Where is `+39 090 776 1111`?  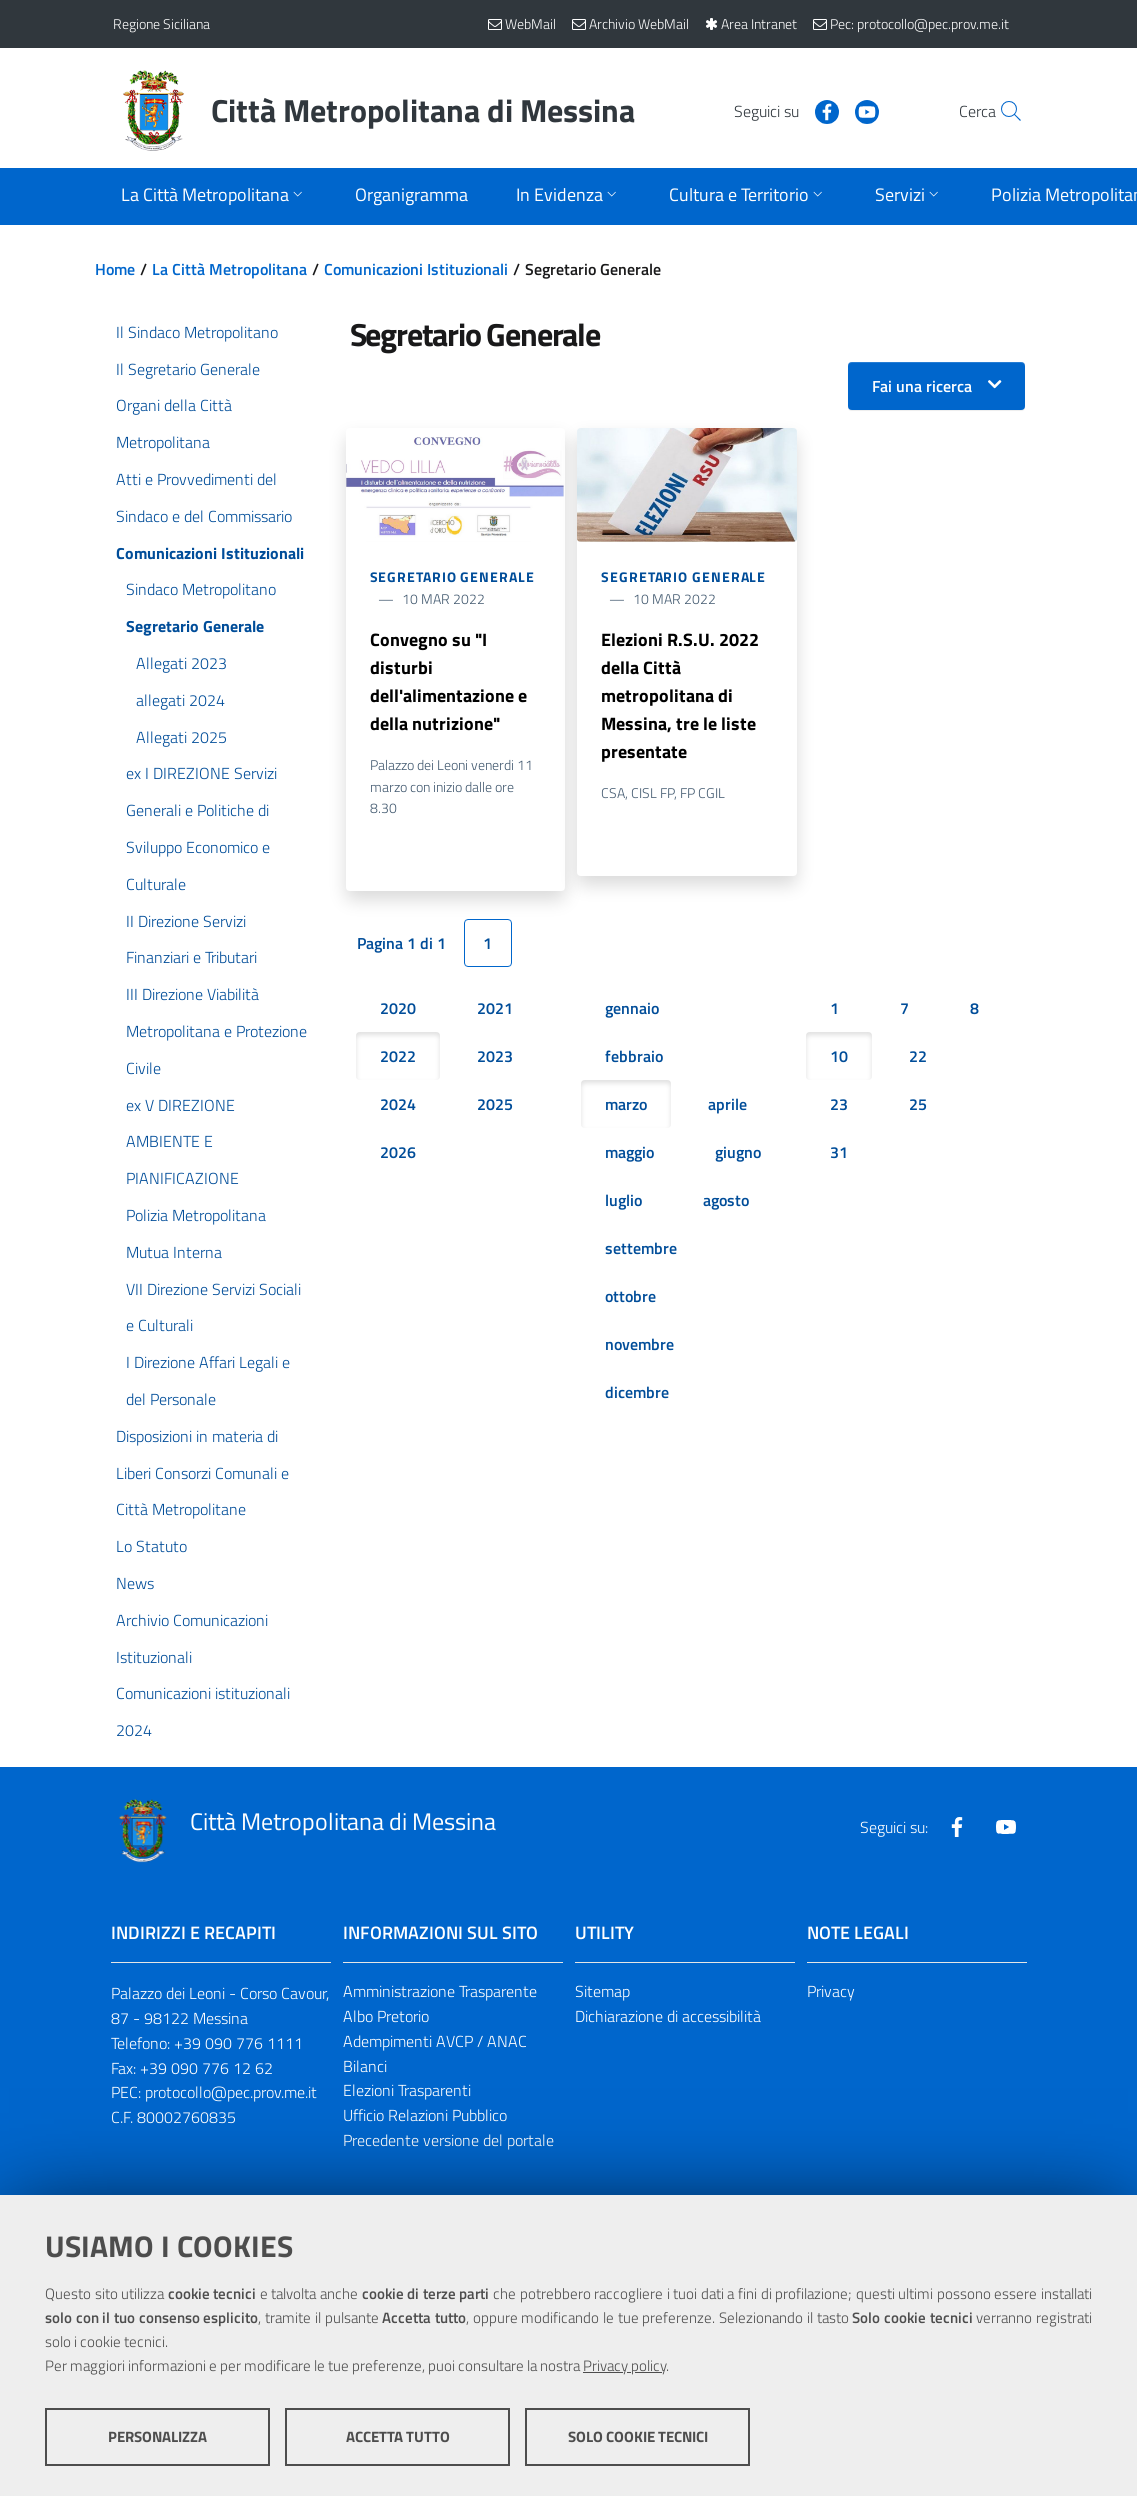
+39 090 776 1111 is located at coordinates (238, 2043).